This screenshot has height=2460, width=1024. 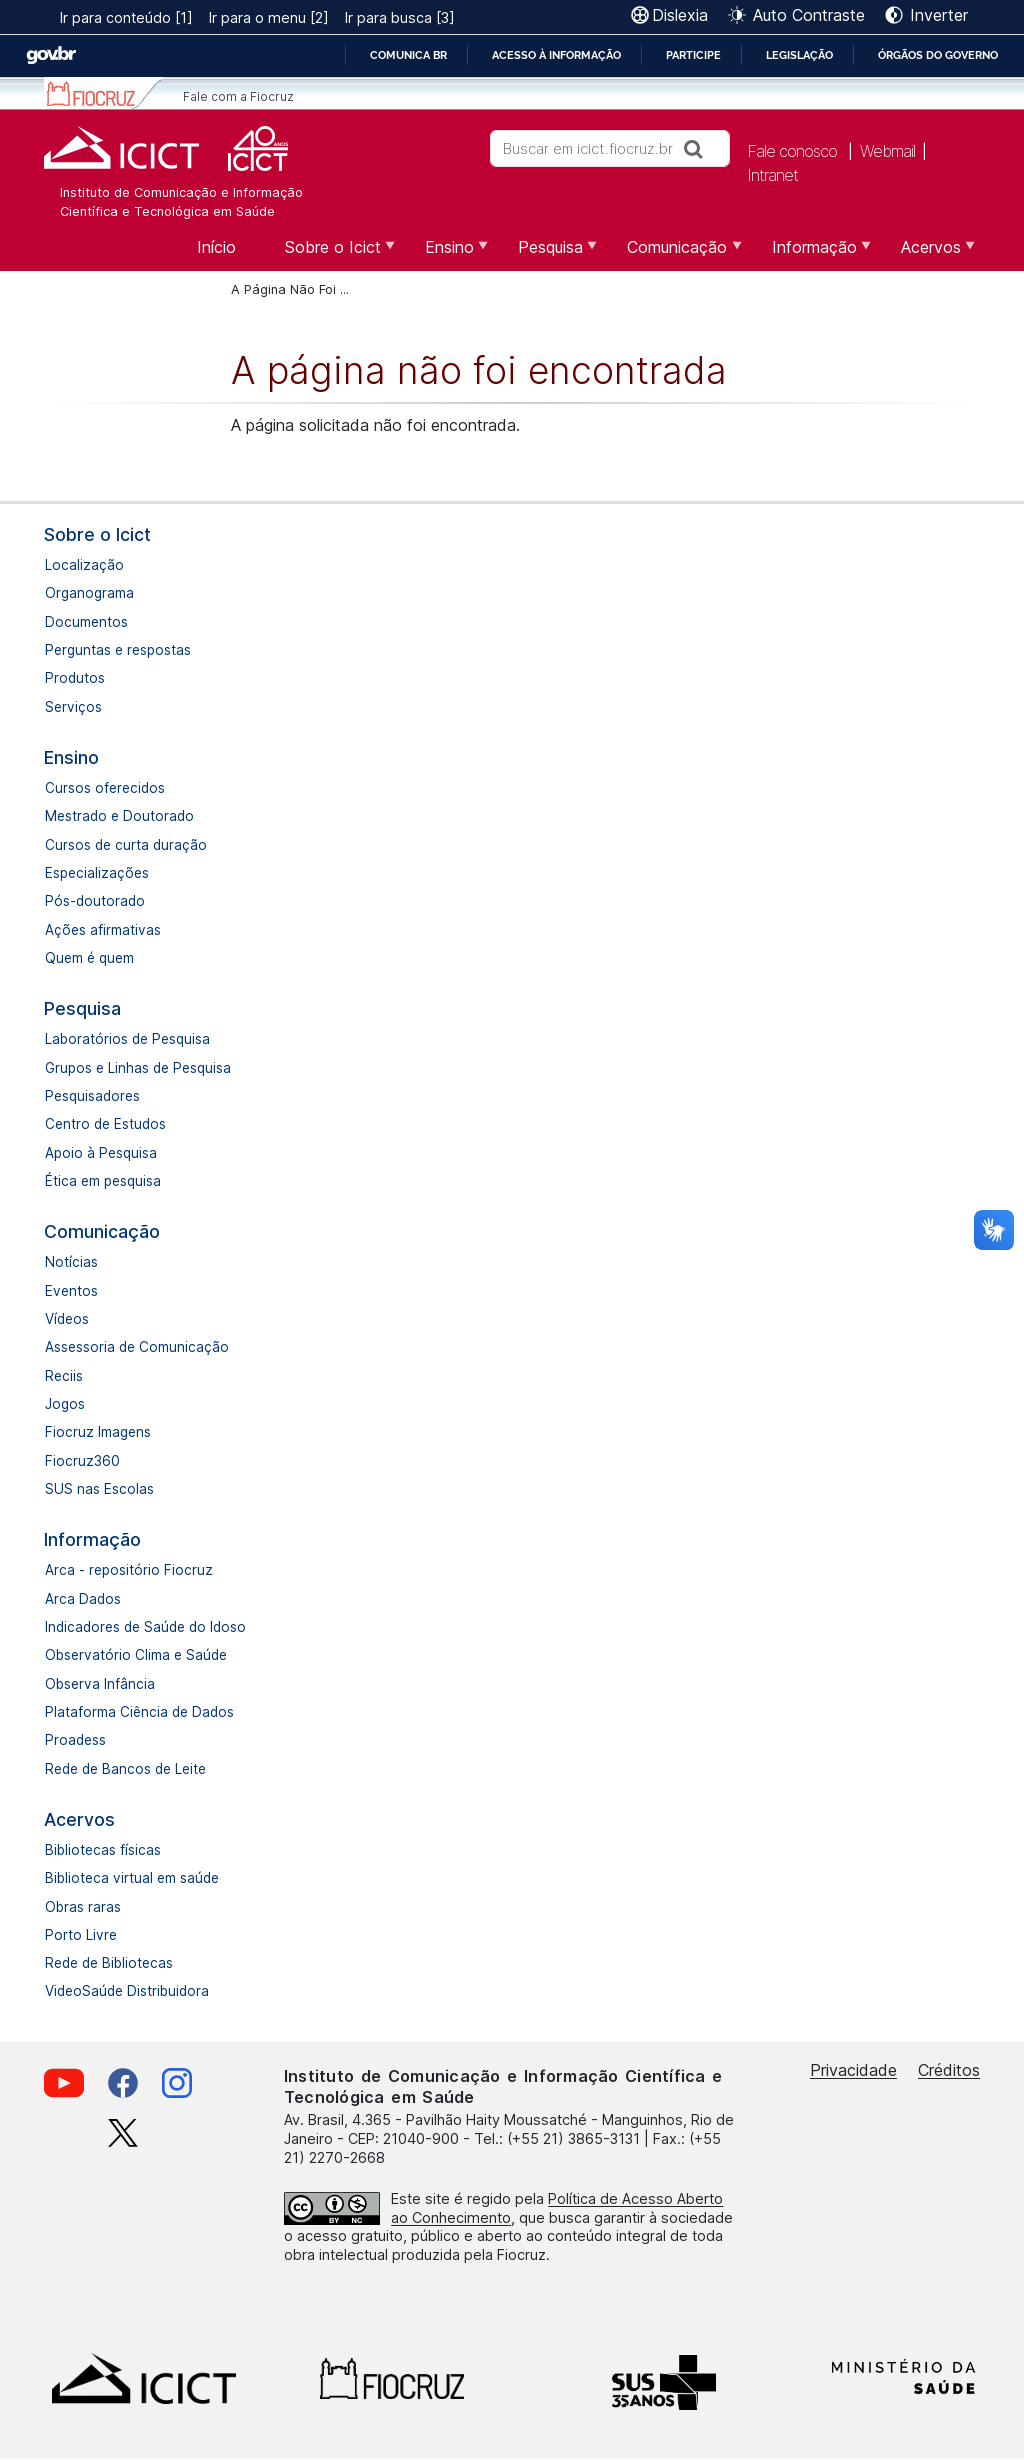 I want to click on Organograma, so click(x=89, y=593).